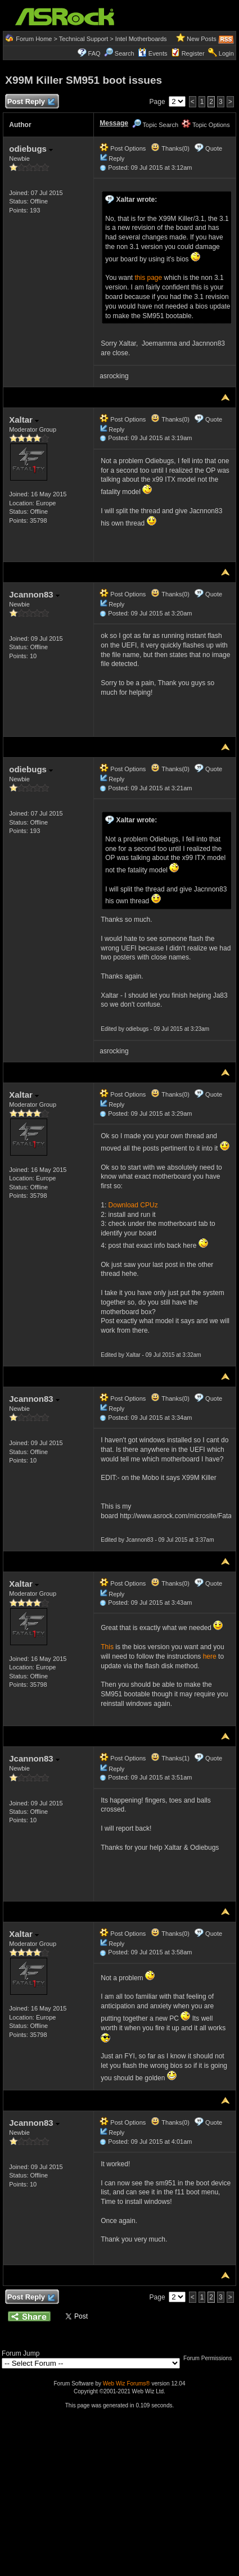  Describe the element at coordinates (141, 38) in the screenshot. I see `Intel Motherboards` at that location.